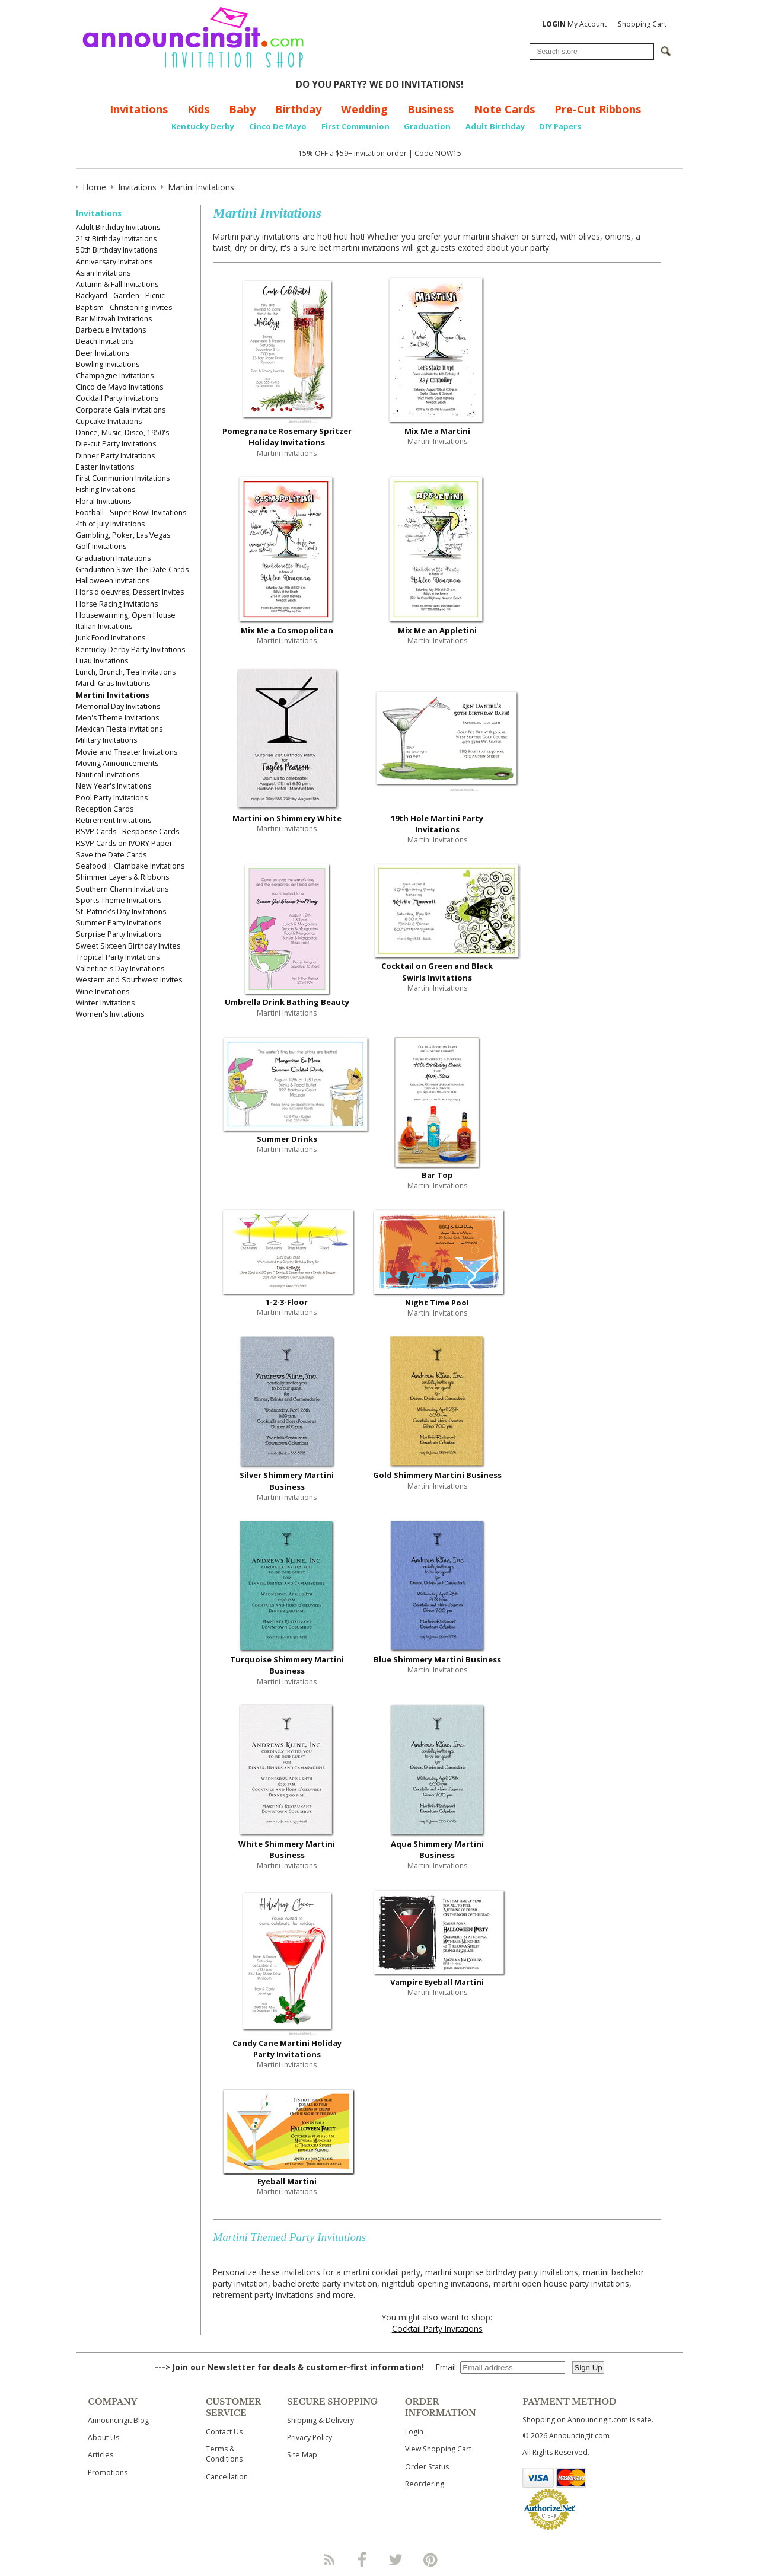 This screenshot has width=759, height=2576. I want to click on Memorial Day Invitations, so click(118, 706).